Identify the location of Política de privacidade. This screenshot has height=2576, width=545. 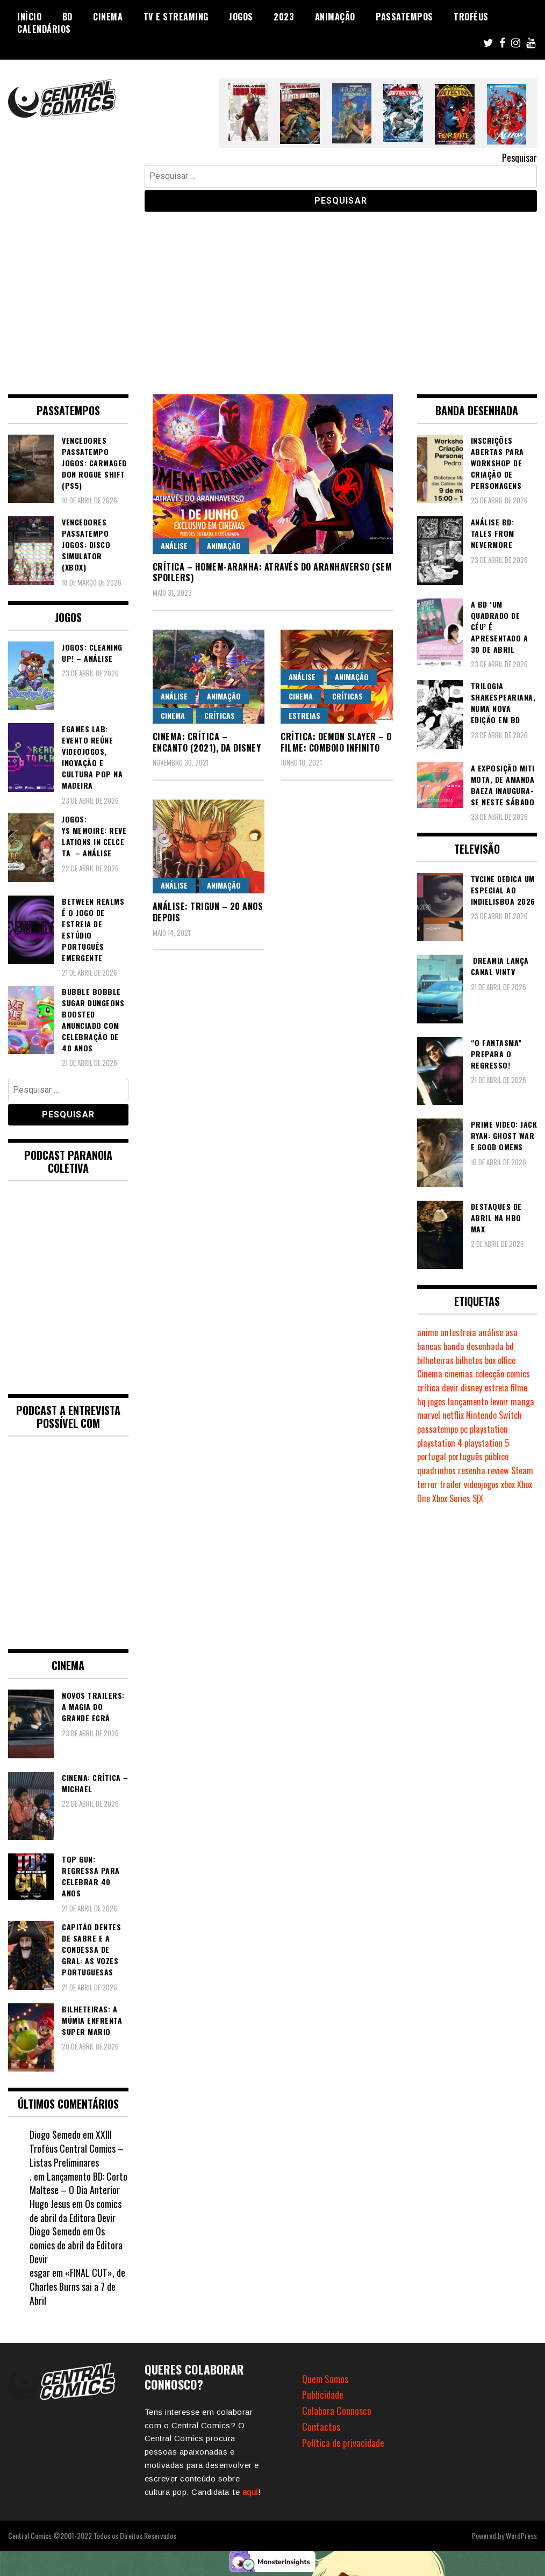
(343, 2443).